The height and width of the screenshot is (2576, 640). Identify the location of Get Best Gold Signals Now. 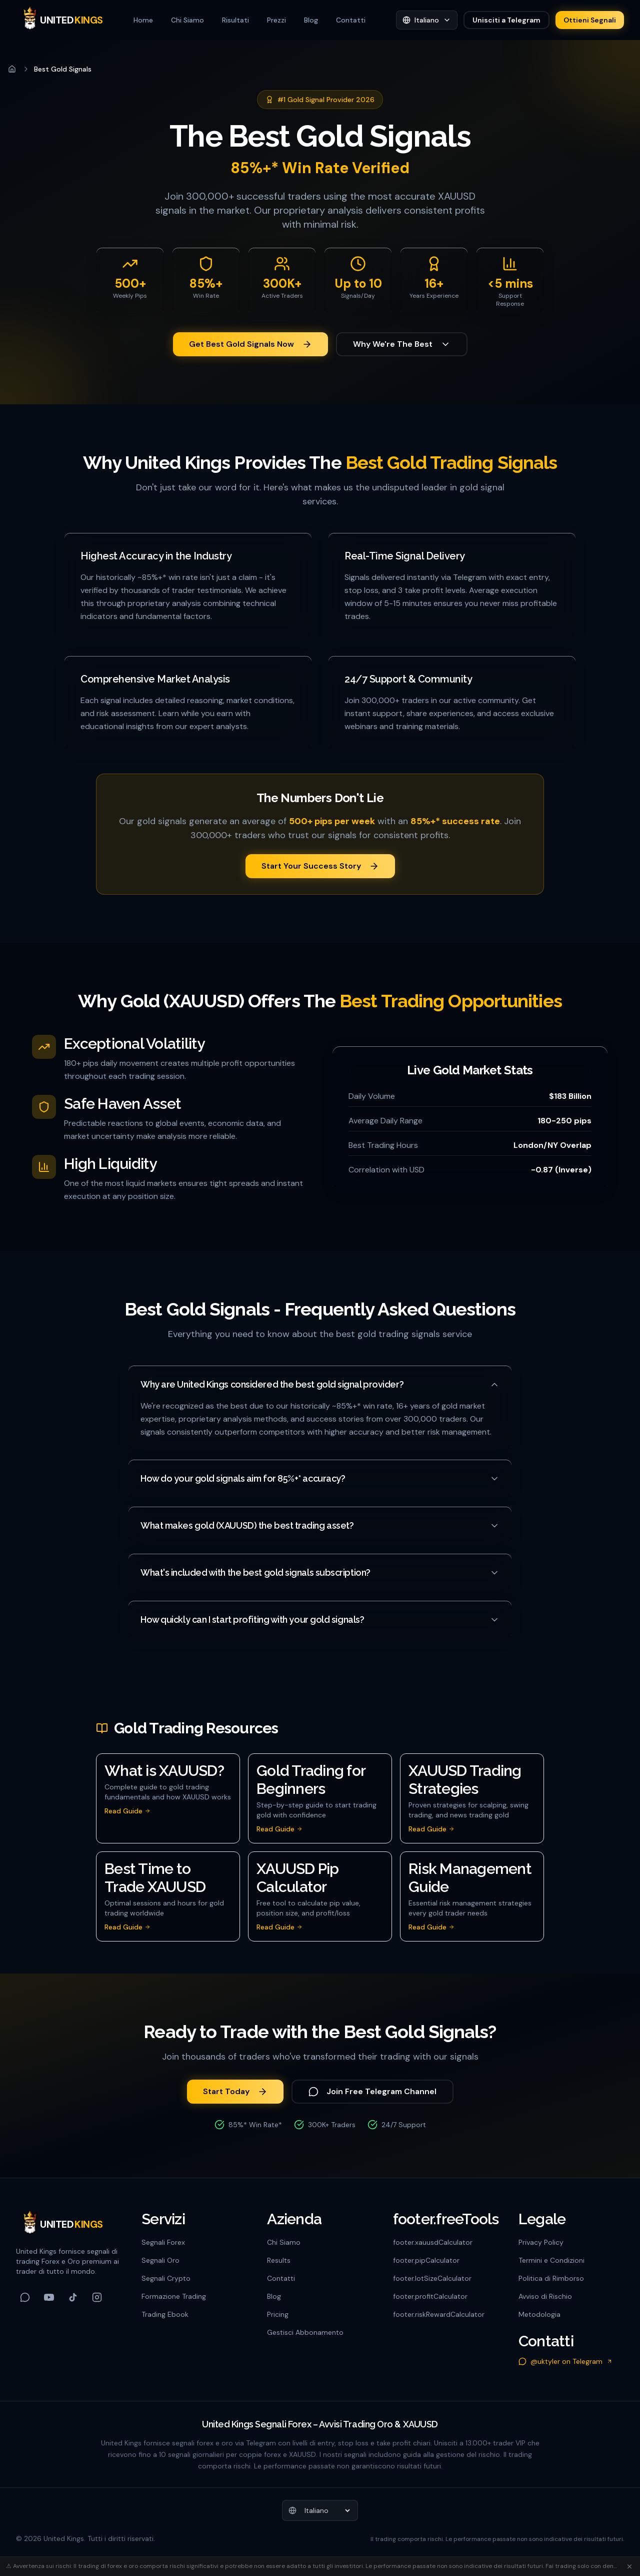
(250, 344).